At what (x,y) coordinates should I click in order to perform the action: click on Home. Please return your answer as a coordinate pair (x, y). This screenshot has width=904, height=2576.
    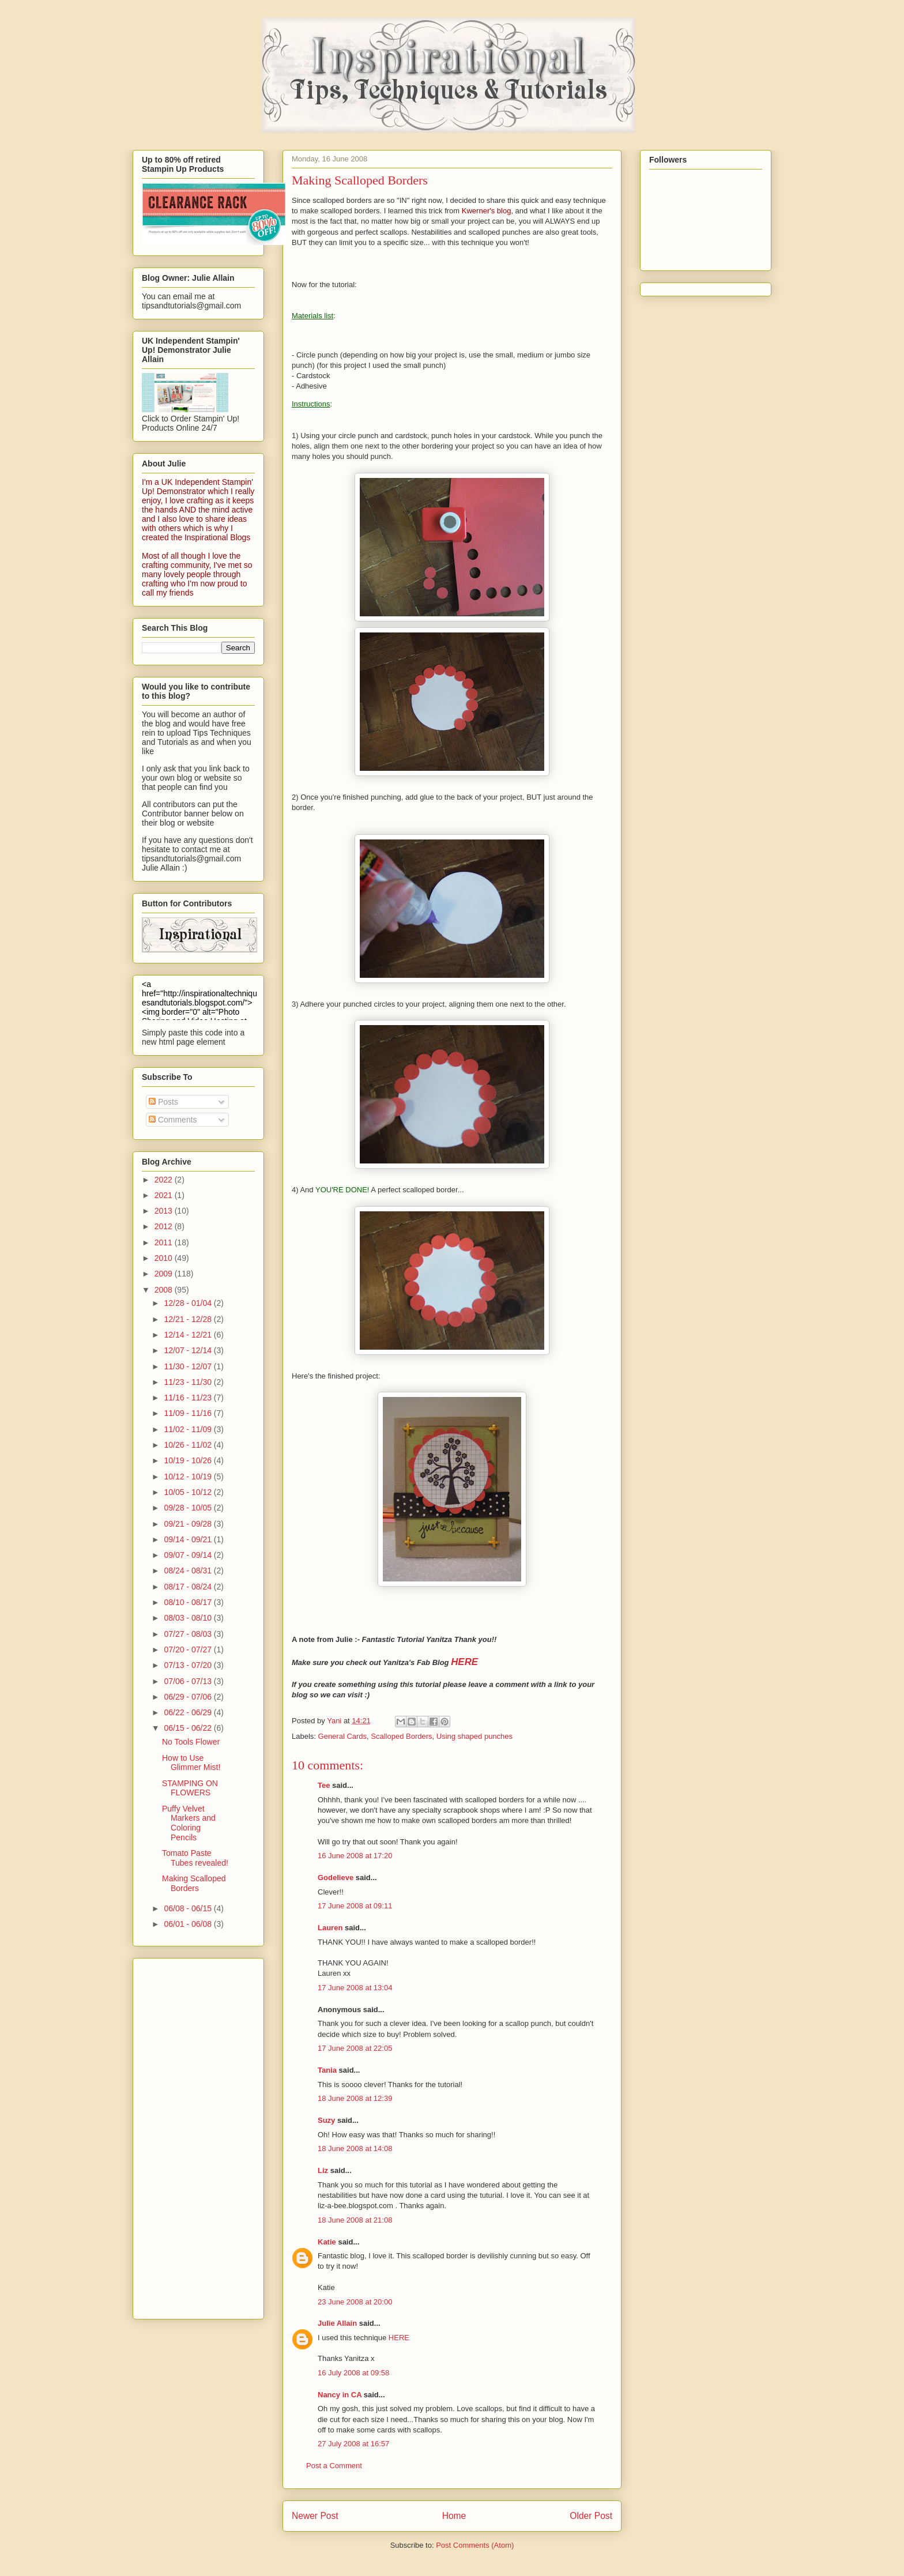
    Looking at the image, I should click on (454, 2516).